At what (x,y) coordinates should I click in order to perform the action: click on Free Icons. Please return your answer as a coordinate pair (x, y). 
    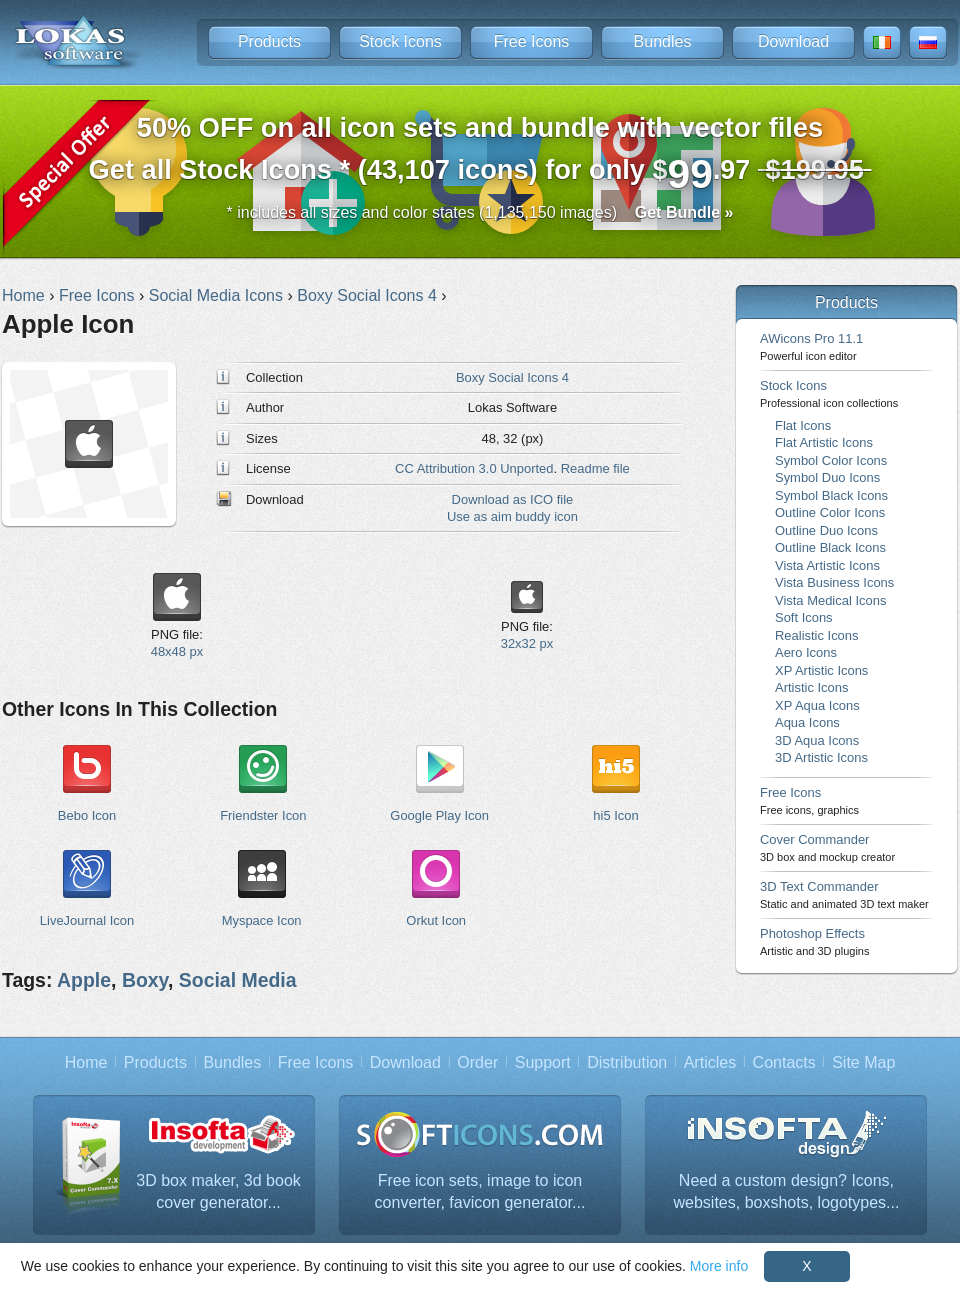
    Looking at the image, I should click on (532, 41).